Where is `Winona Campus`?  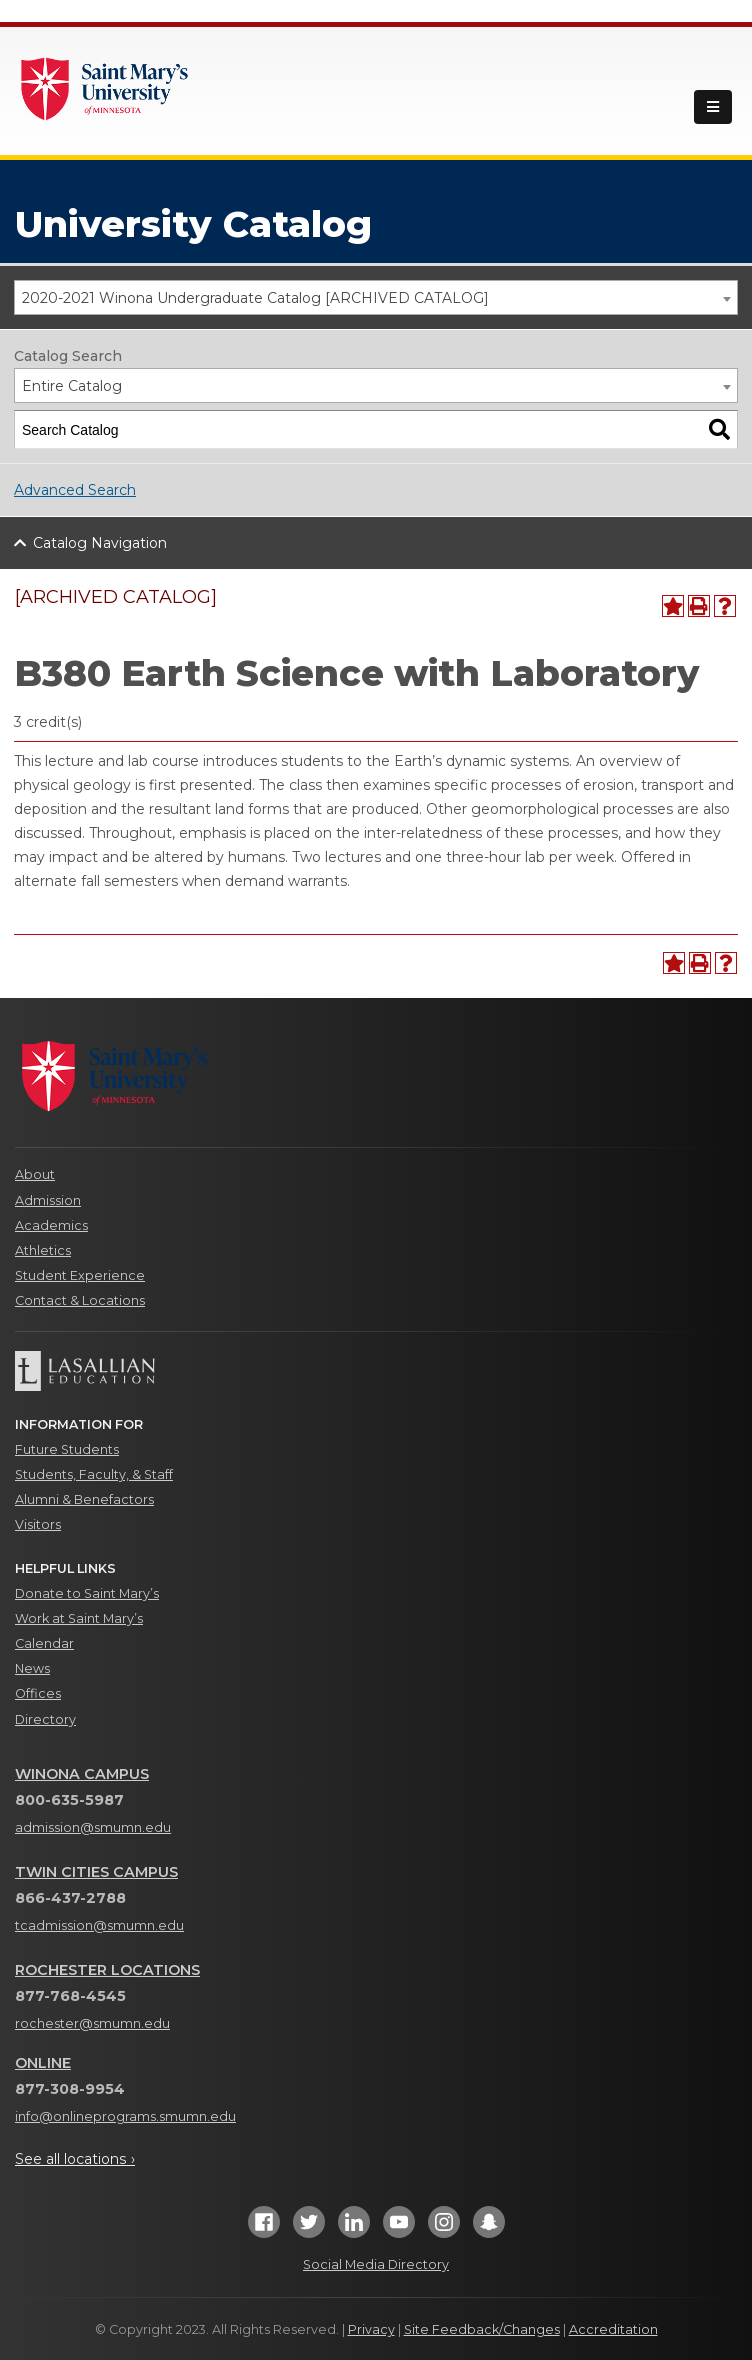 Winona Campus is located at coordinates (82, 1774).